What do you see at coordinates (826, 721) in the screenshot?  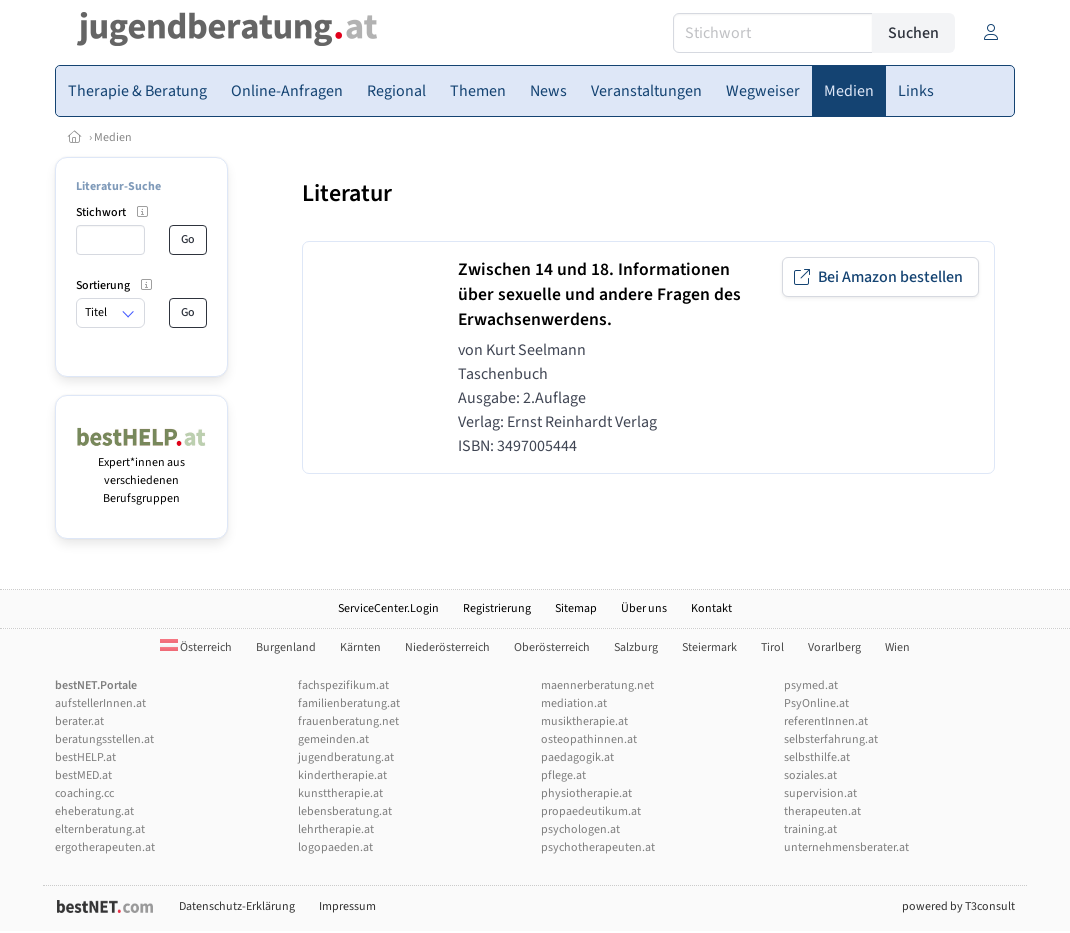 I see `referentInnen.at` at bounding box center [826, 721].